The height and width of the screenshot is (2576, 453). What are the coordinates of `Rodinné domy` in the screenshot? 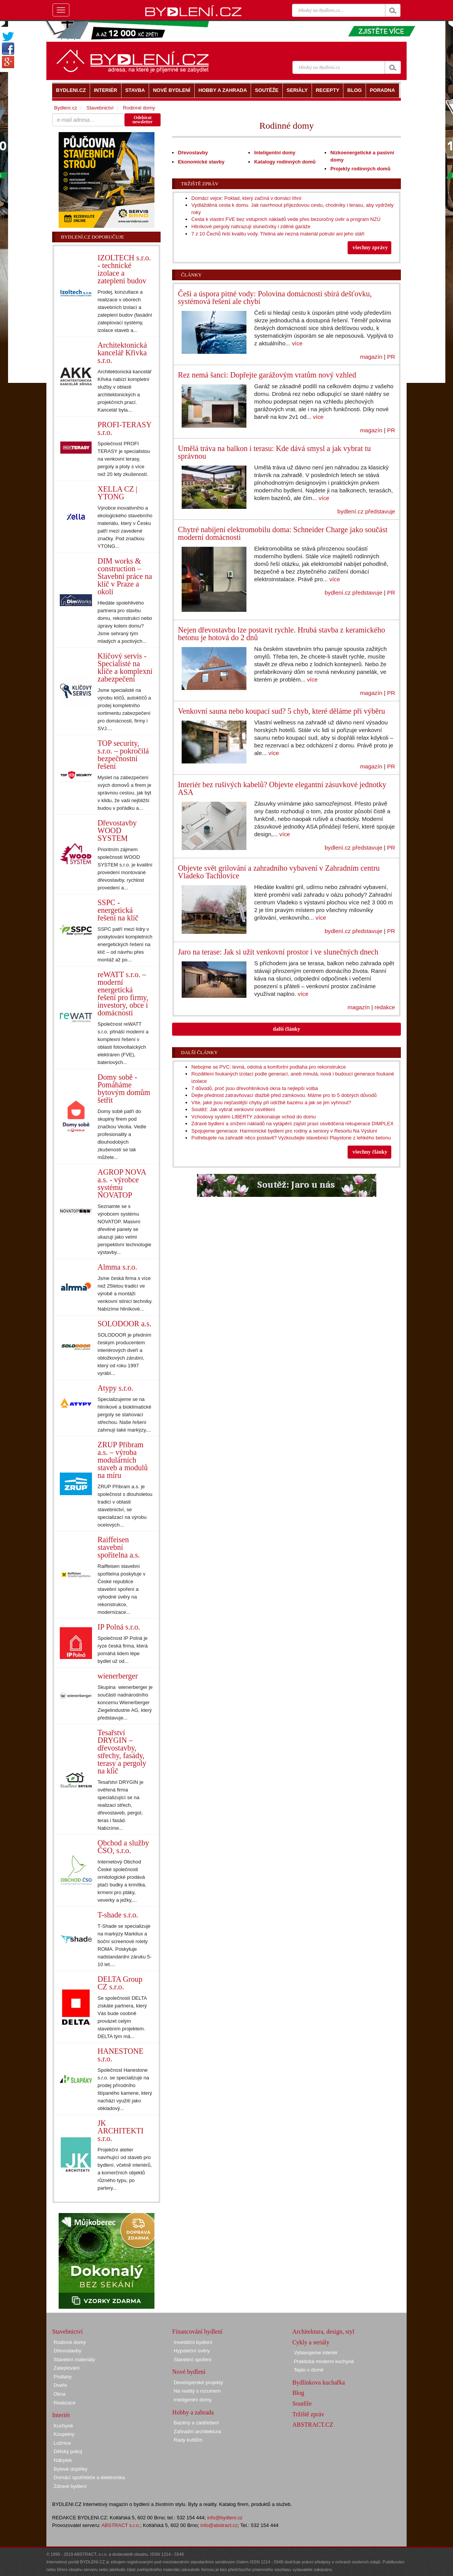 It's located at (139, 108).